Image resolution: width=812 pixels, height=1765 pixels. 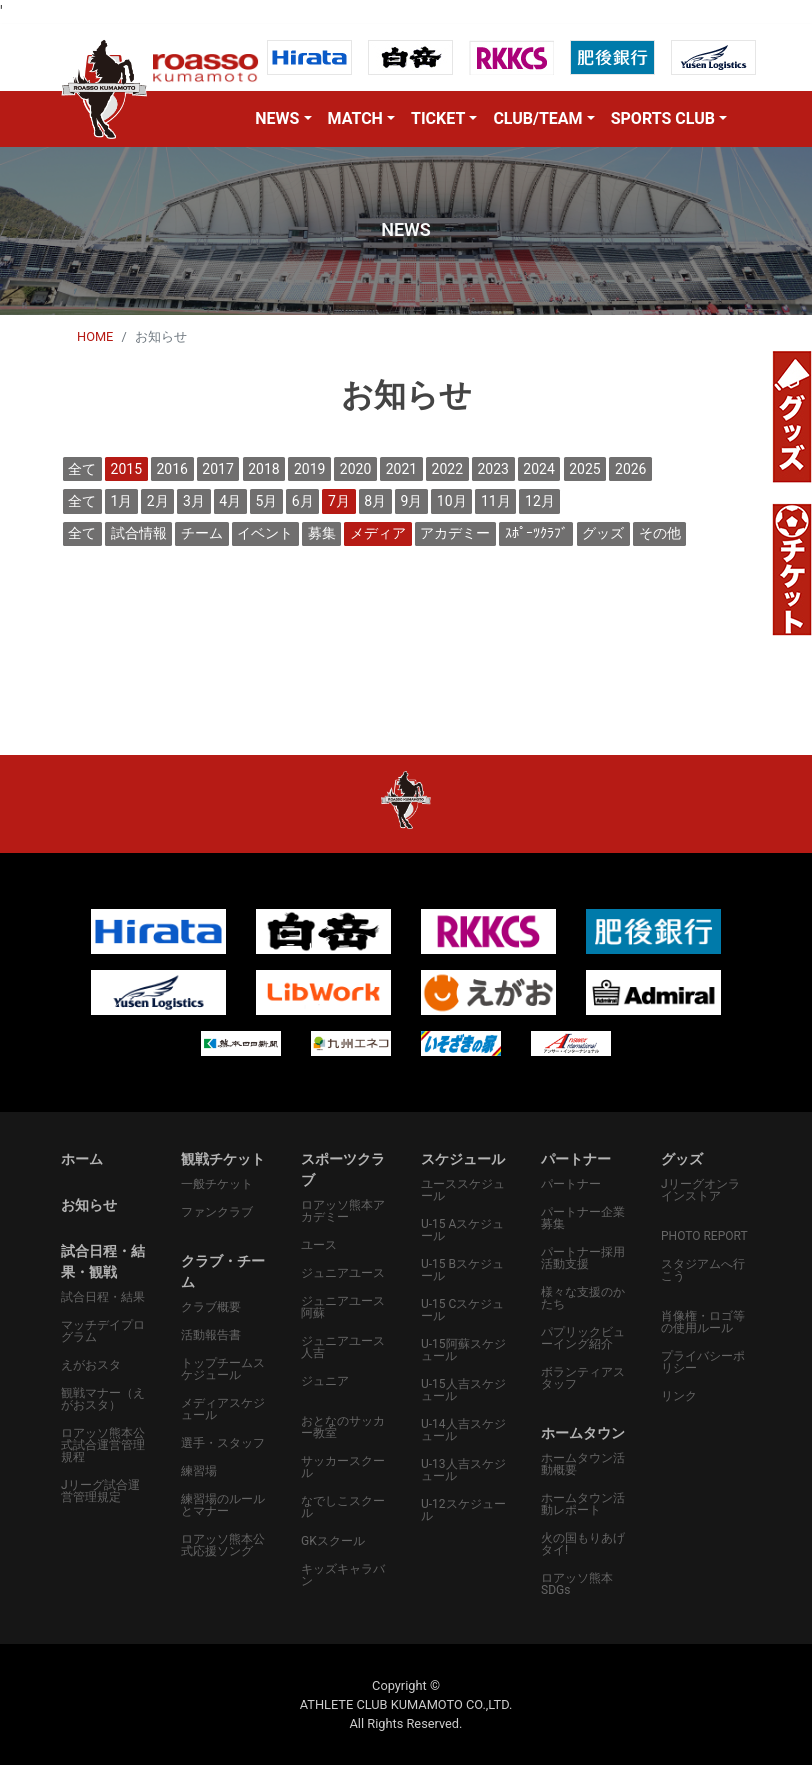 What do you see at coordinates (537, 118) in the screenshot?
I see `CLUB/TEAM [button]` at bounding box center [537, 118].